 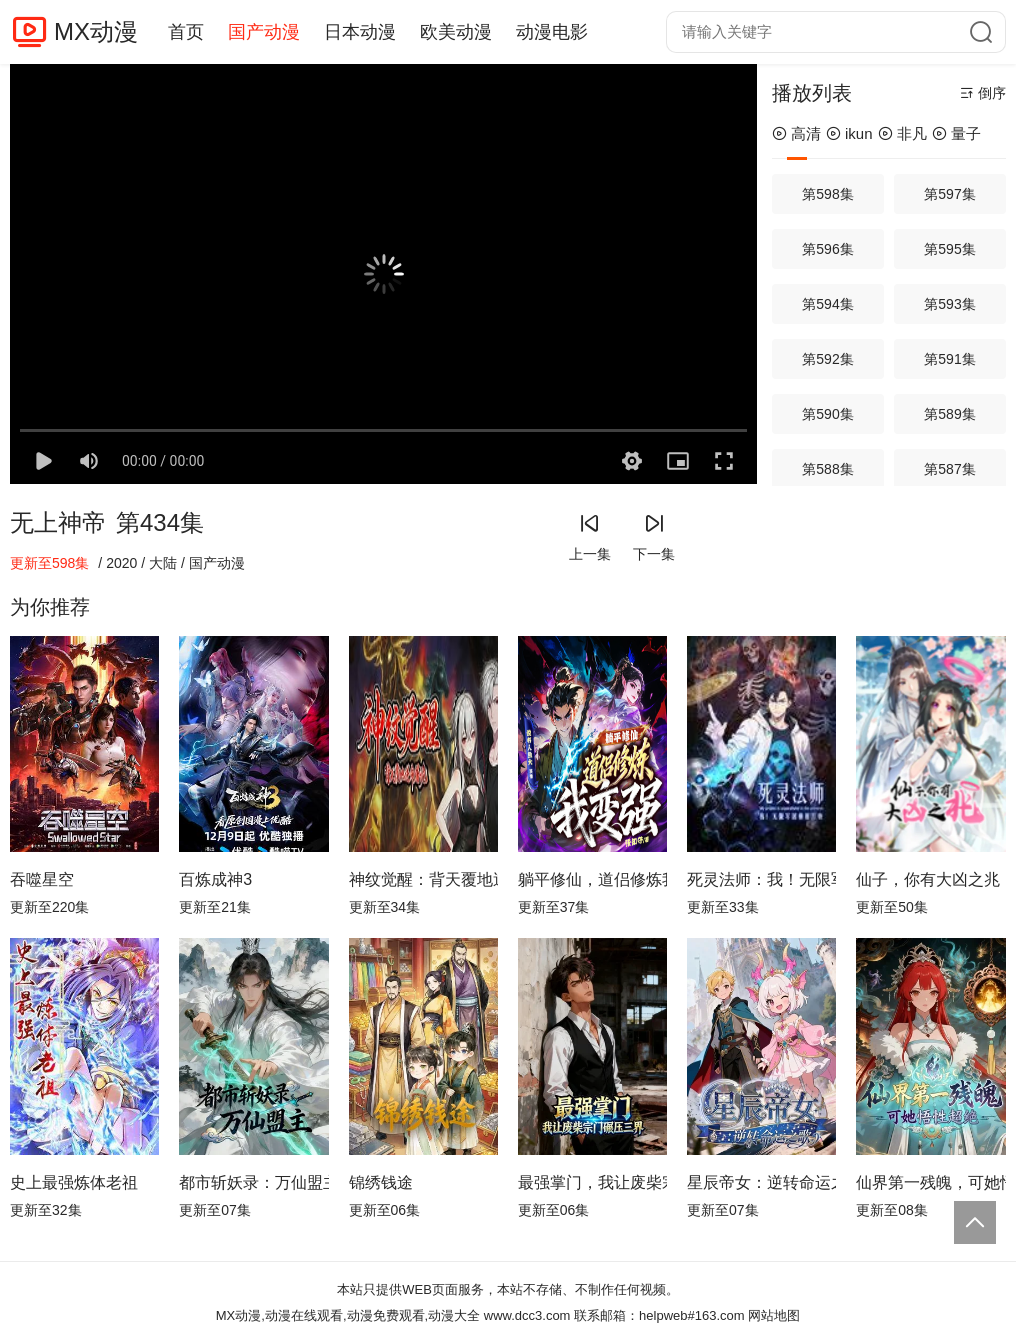 What do you see at coordinates (215, 879) in the screenshot?
I see `百炼成神3` at bounding box center [215, 879].